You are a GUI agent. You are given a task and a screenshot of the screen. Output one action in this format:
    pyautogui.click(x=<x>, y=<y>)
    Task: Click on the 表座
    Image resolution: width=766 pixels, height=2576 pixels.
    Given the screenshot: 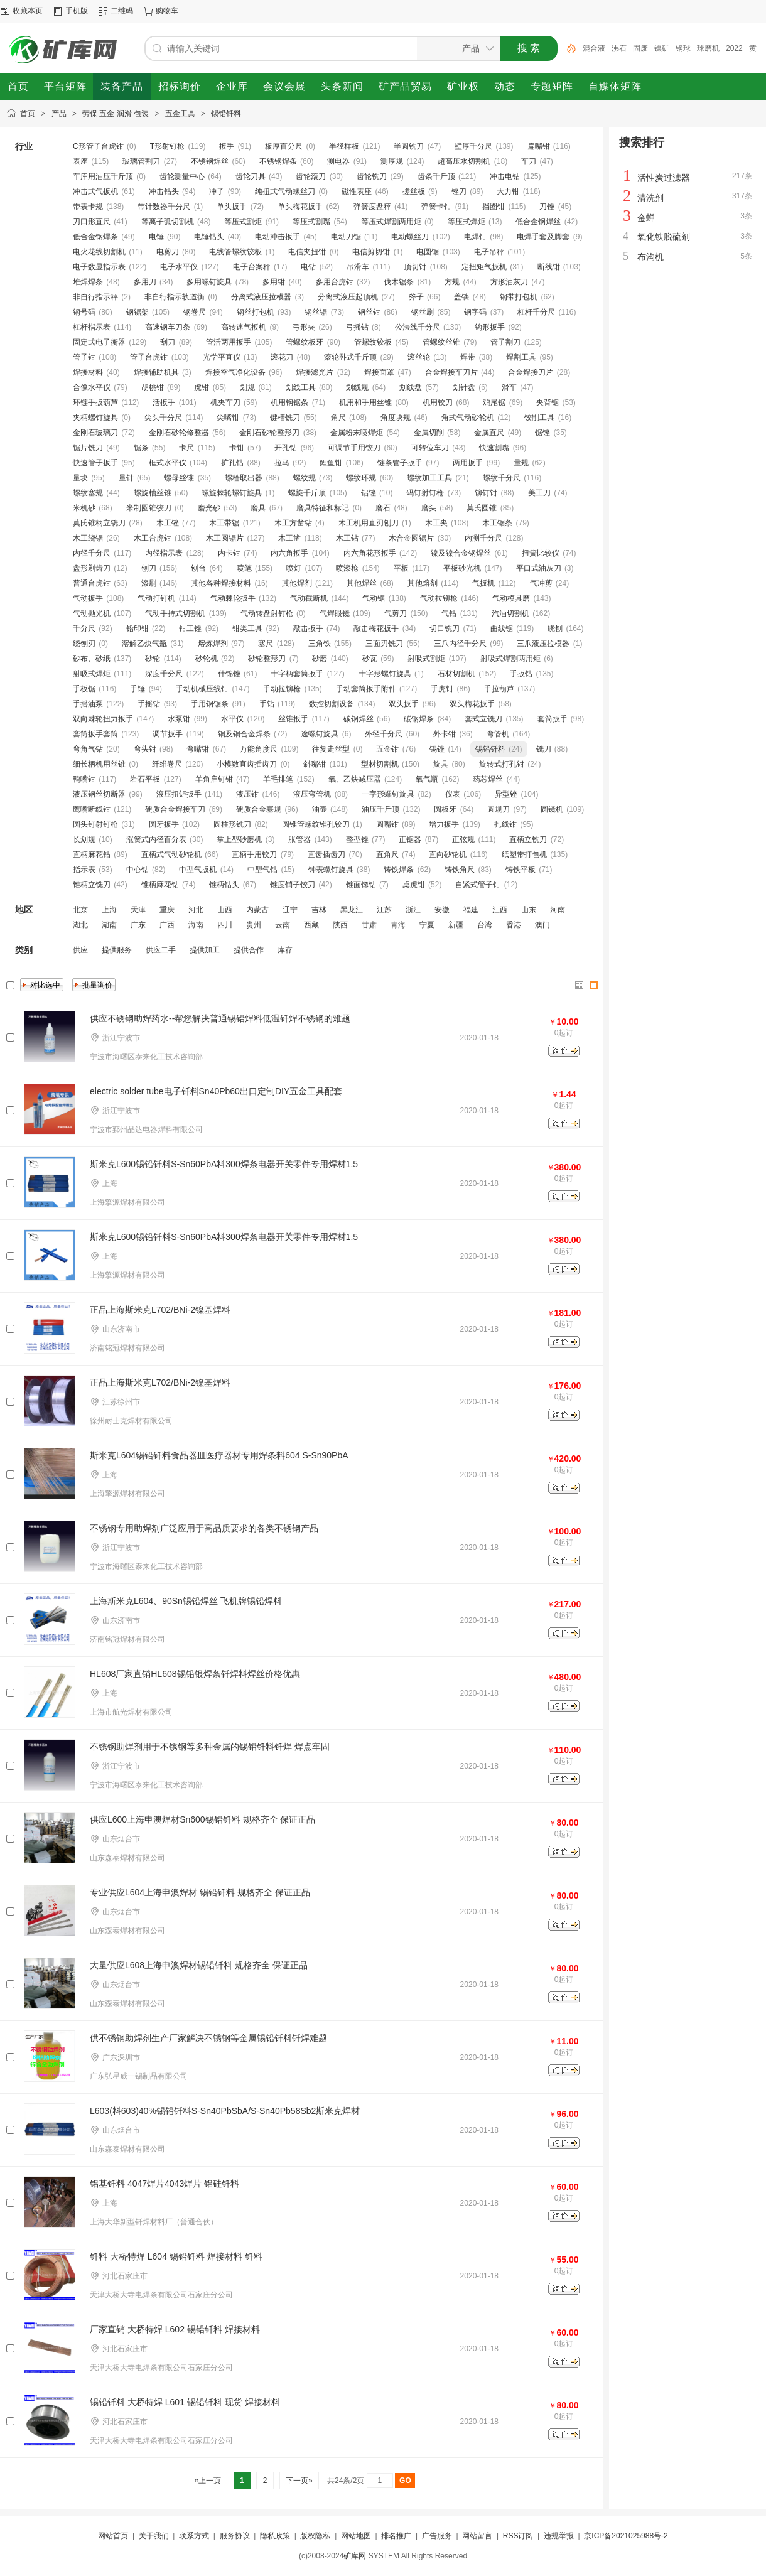 What is the action you would take?
    pyautogui.click(x=80, y=161)
    